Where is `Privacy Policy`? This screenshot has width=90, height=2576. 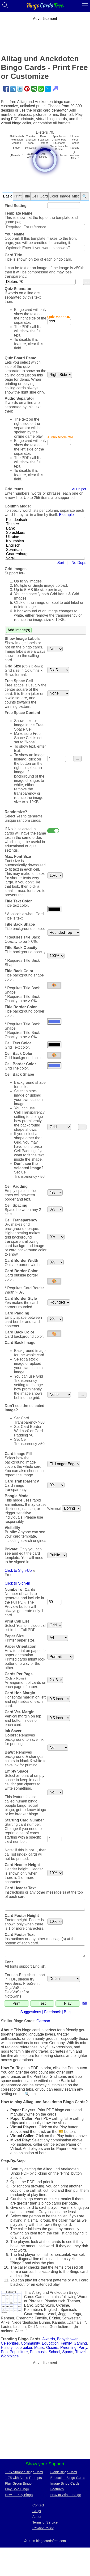 Privacy Policy is located at coordinates (43, 2528).